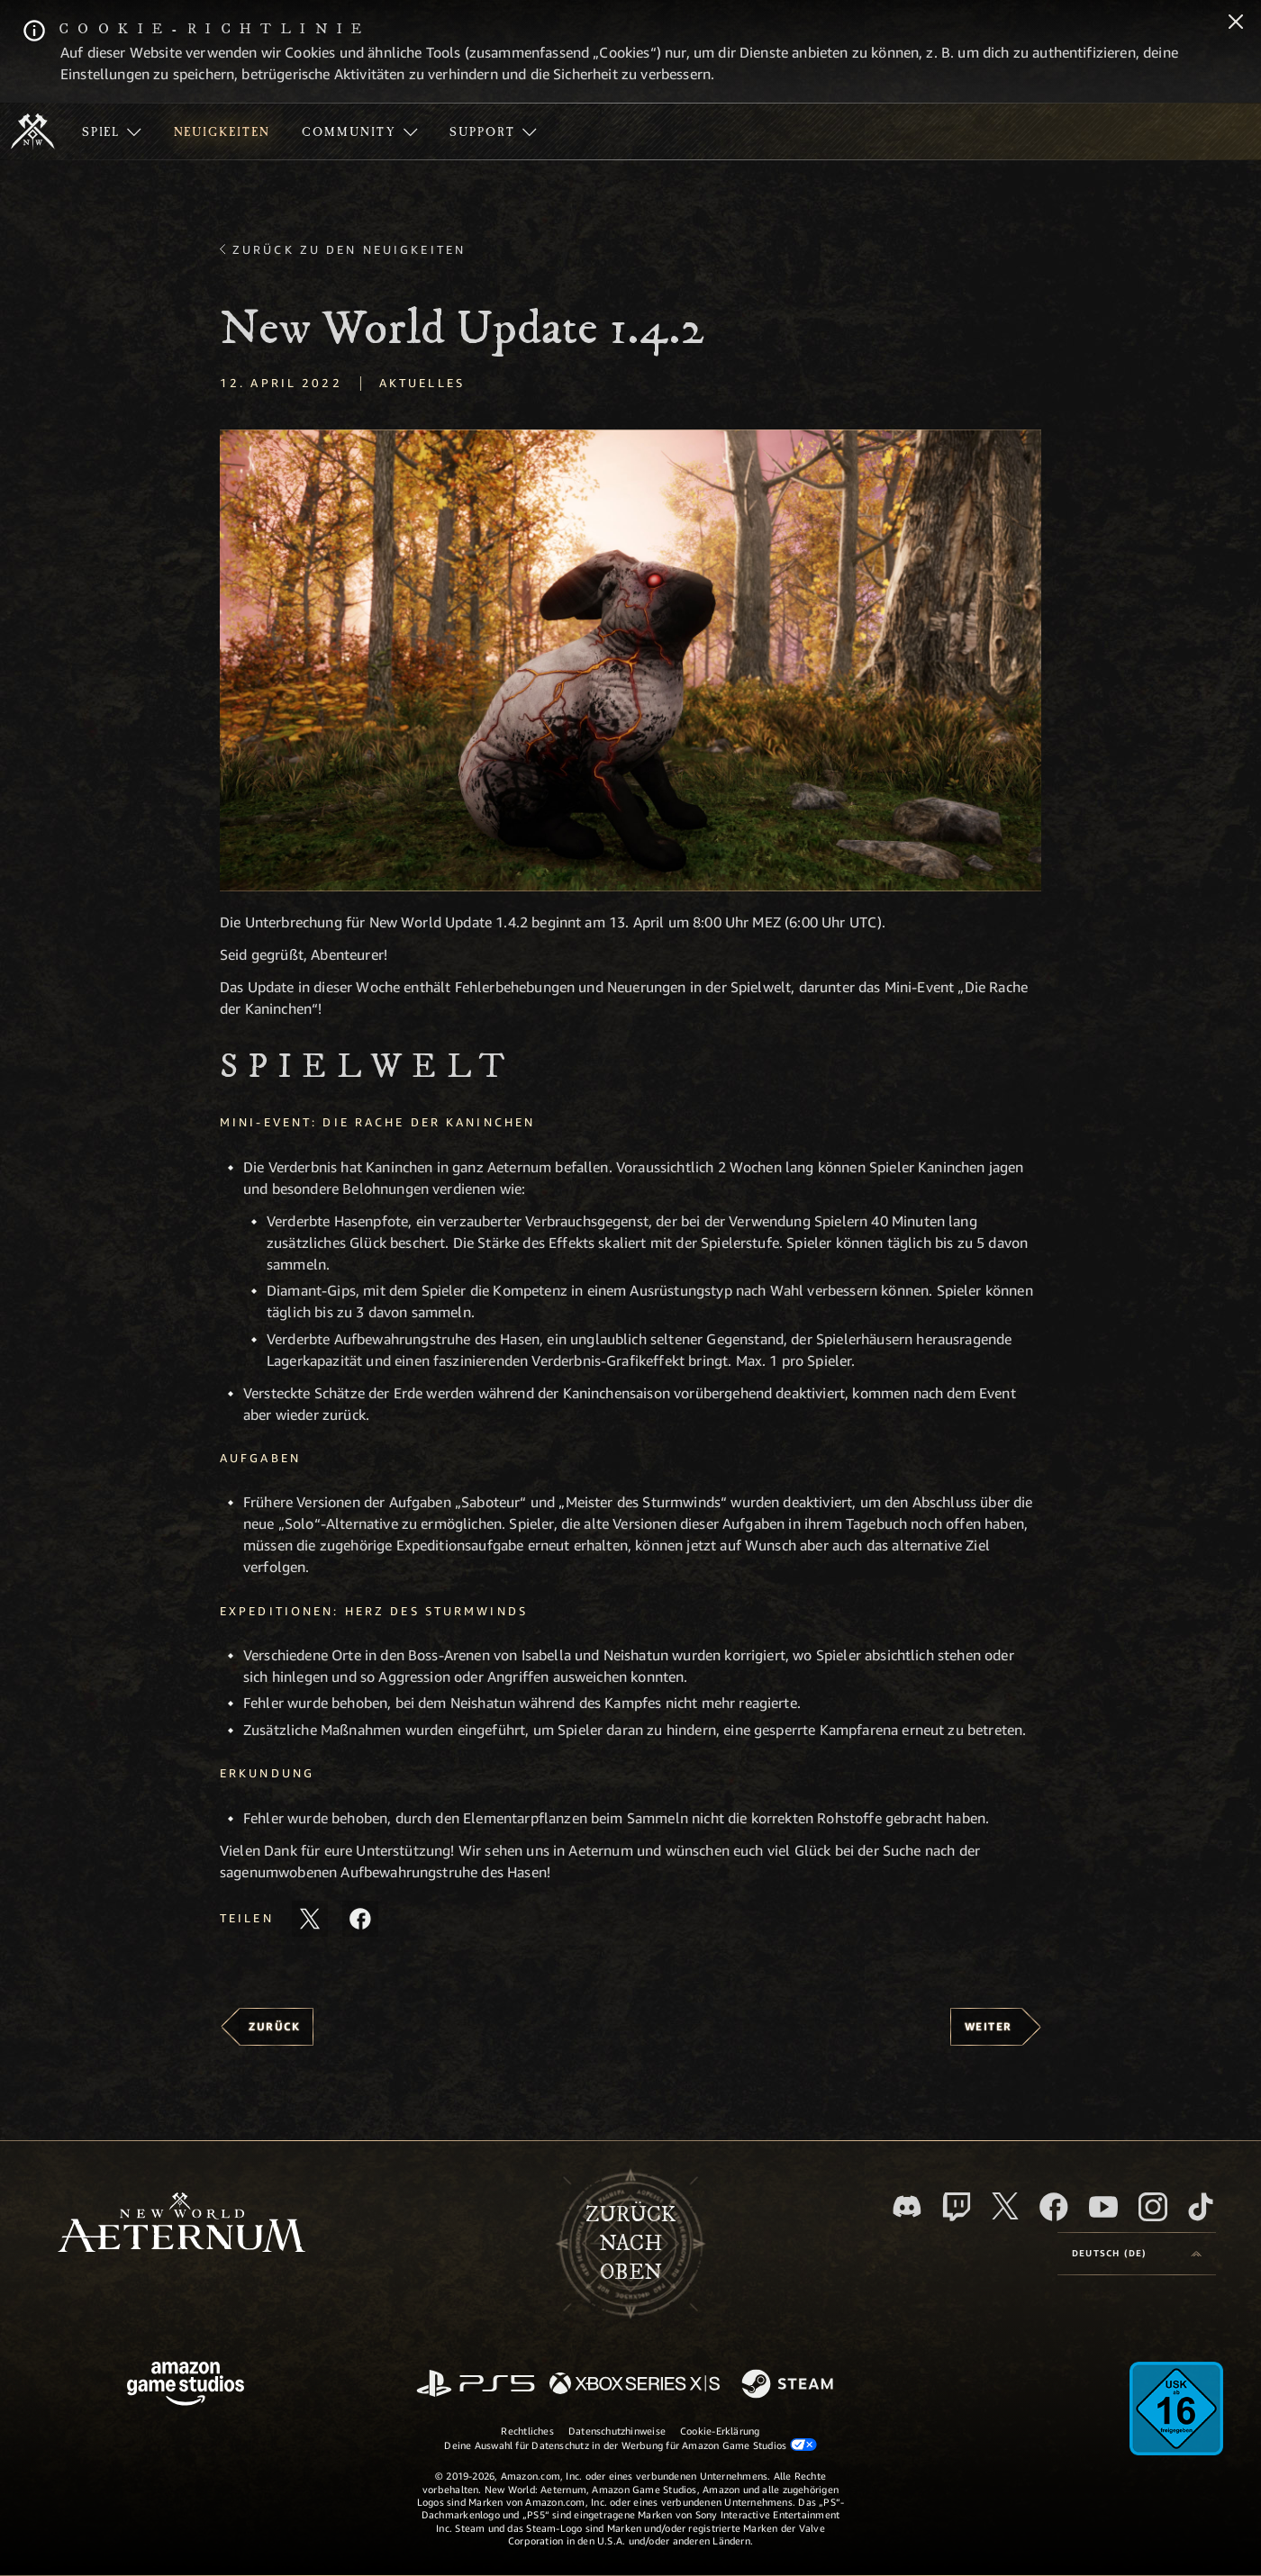  What do you see at coordinates (617, 2430) in the screenshot?
I see `Datenschutzhinweise` at bounding box center [617, 2430].